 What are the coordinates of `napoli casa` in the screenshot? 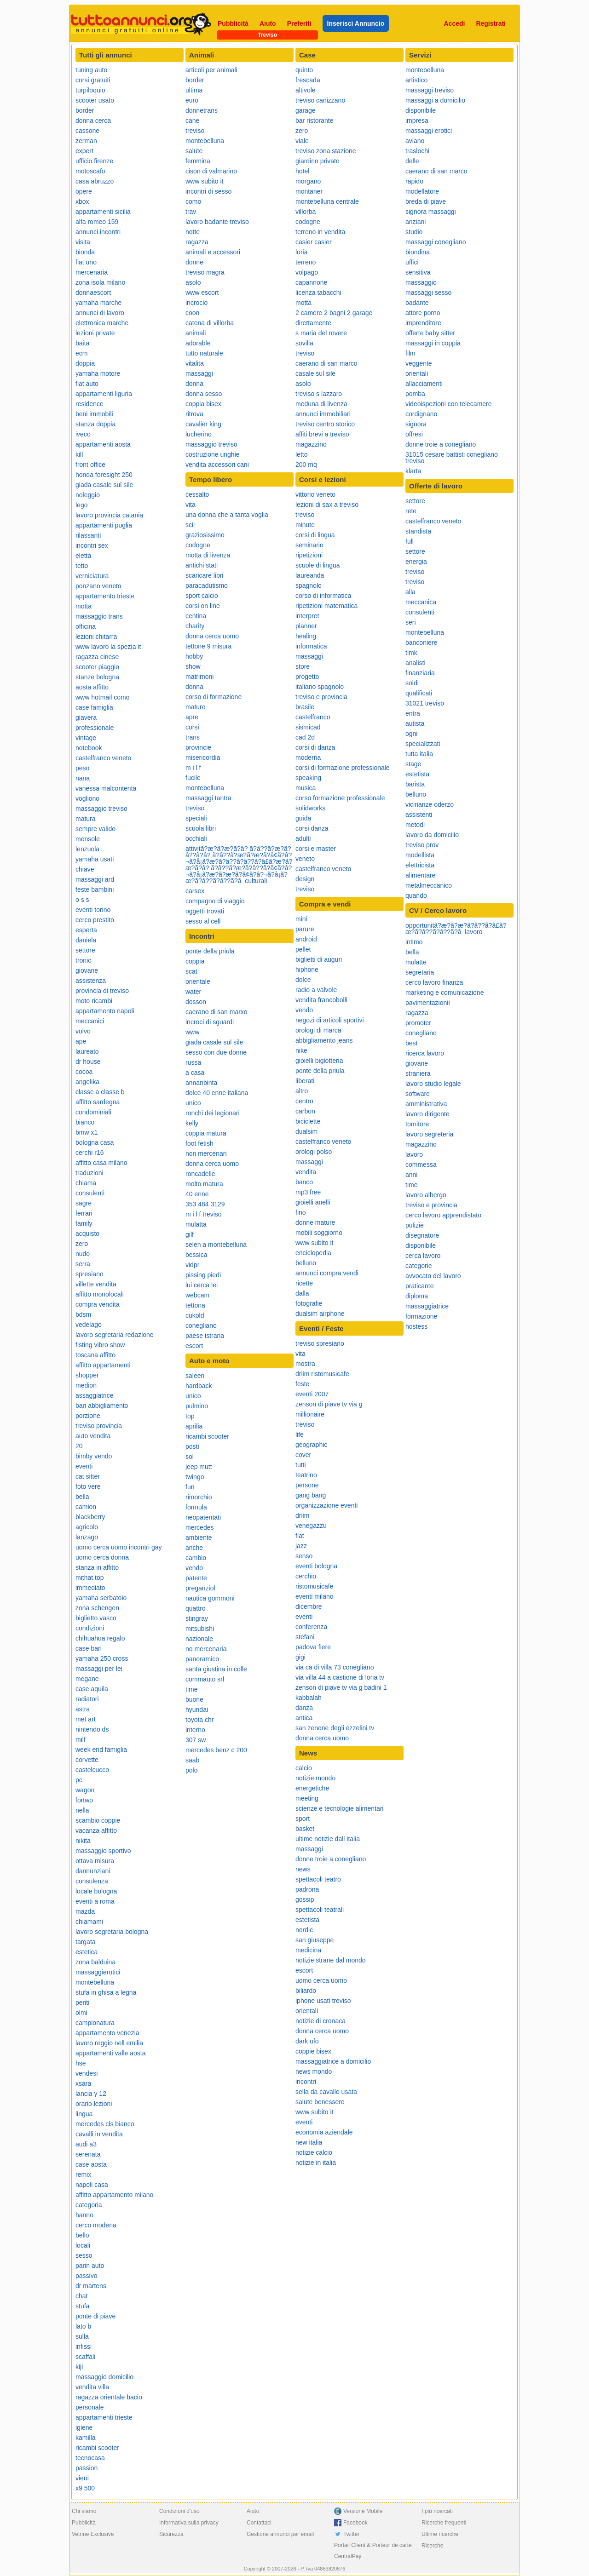 It's located at (91, 2184).